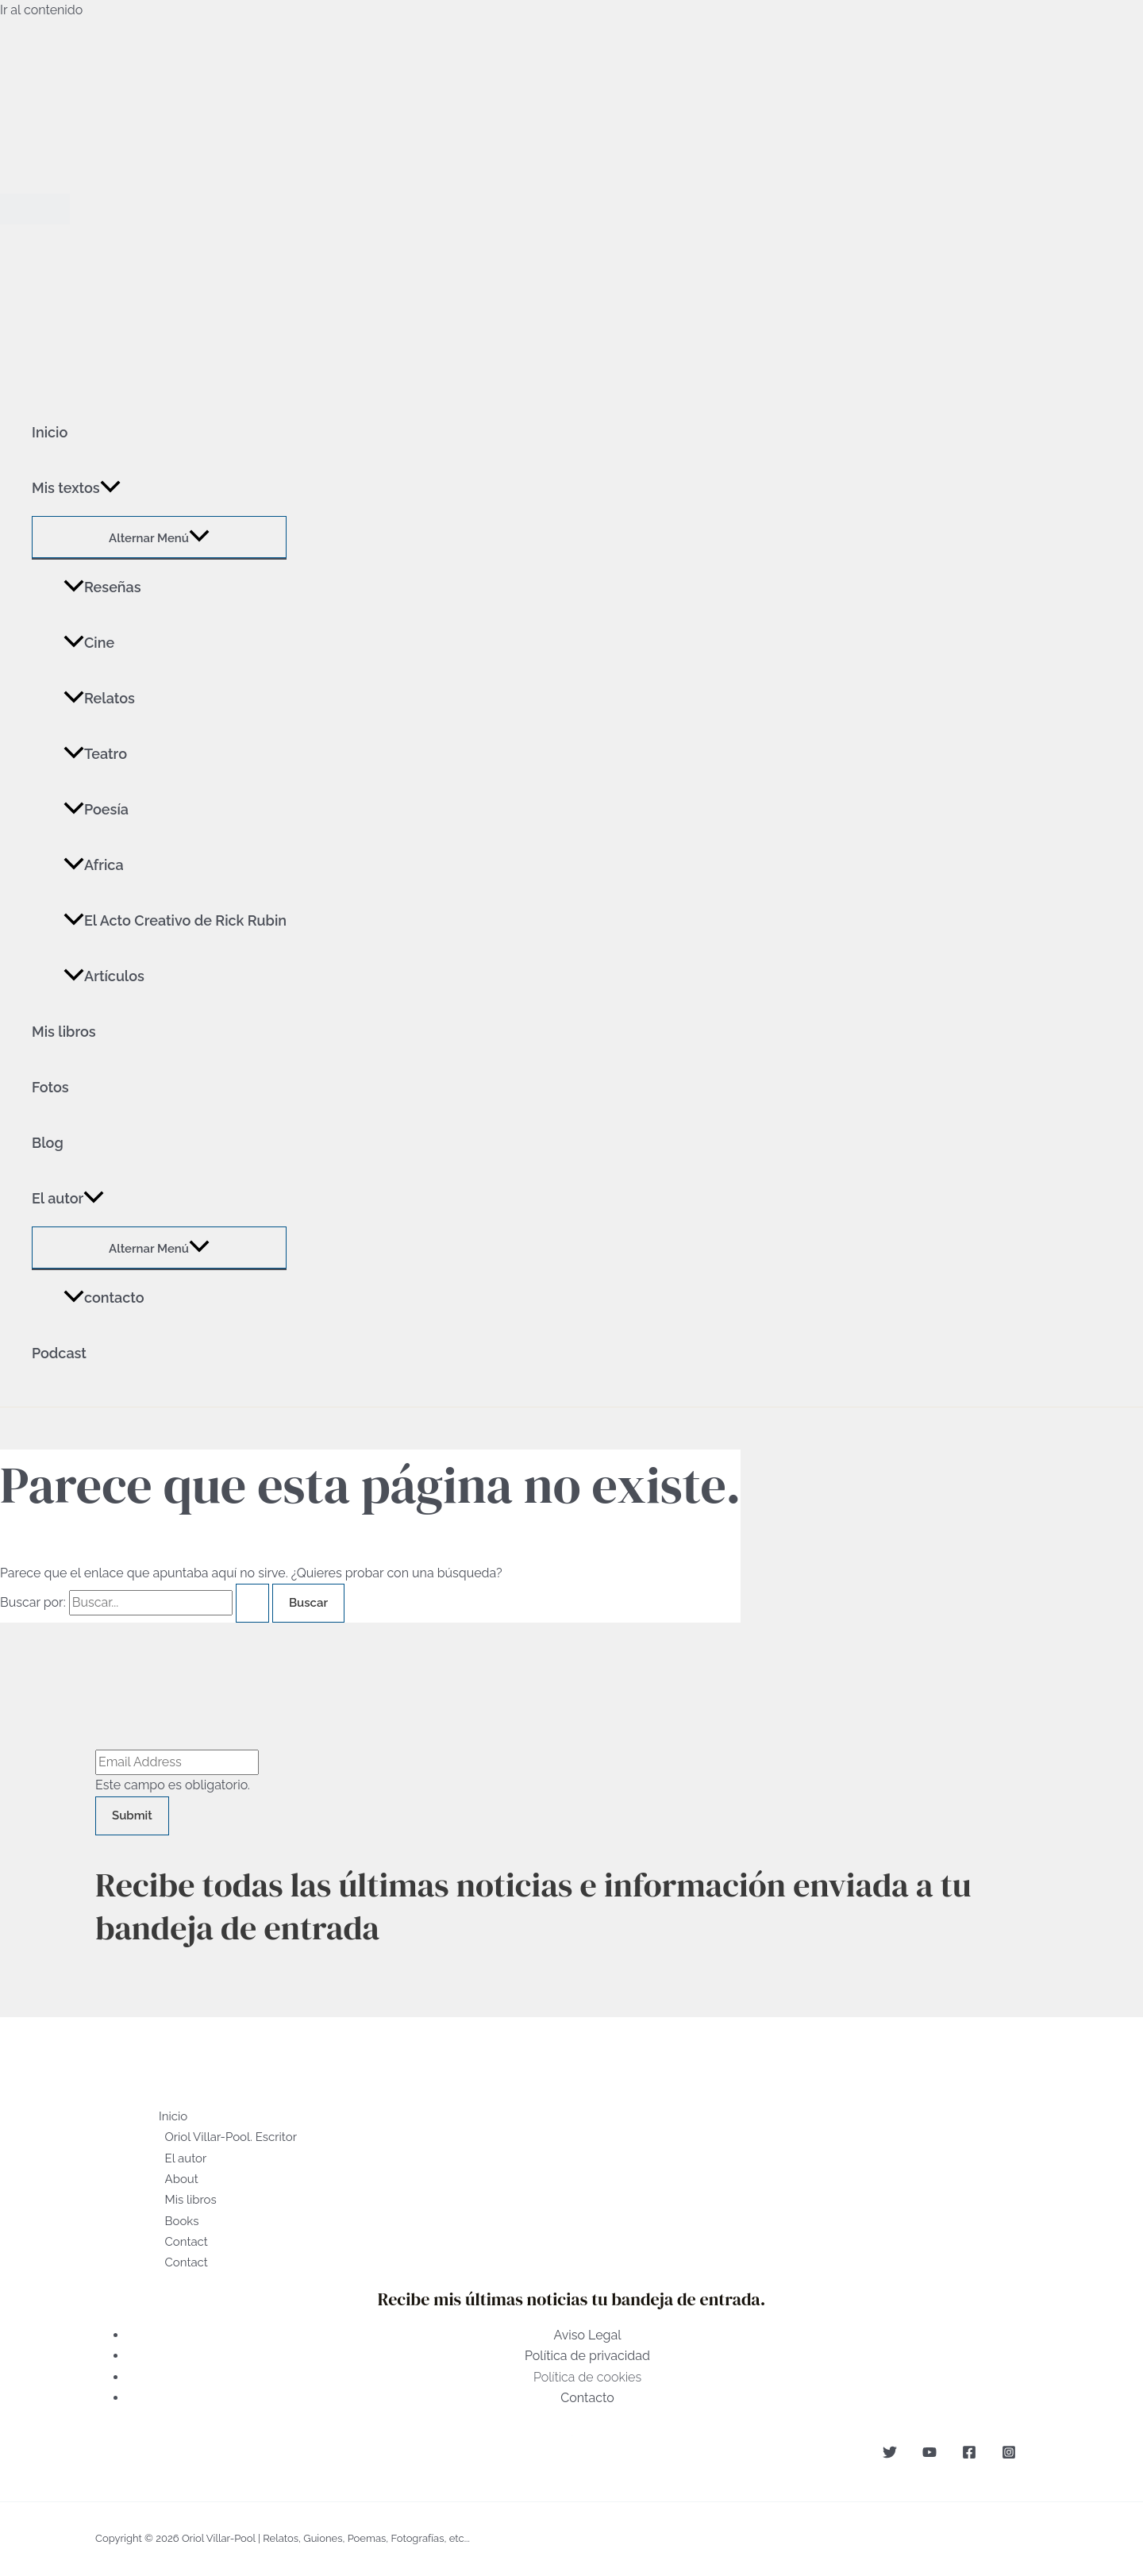  What do you see at coordinates (252, 1603) in the screenshot?
I see `[Enviar la búsqueda]` at bounding box center [252, 1603].